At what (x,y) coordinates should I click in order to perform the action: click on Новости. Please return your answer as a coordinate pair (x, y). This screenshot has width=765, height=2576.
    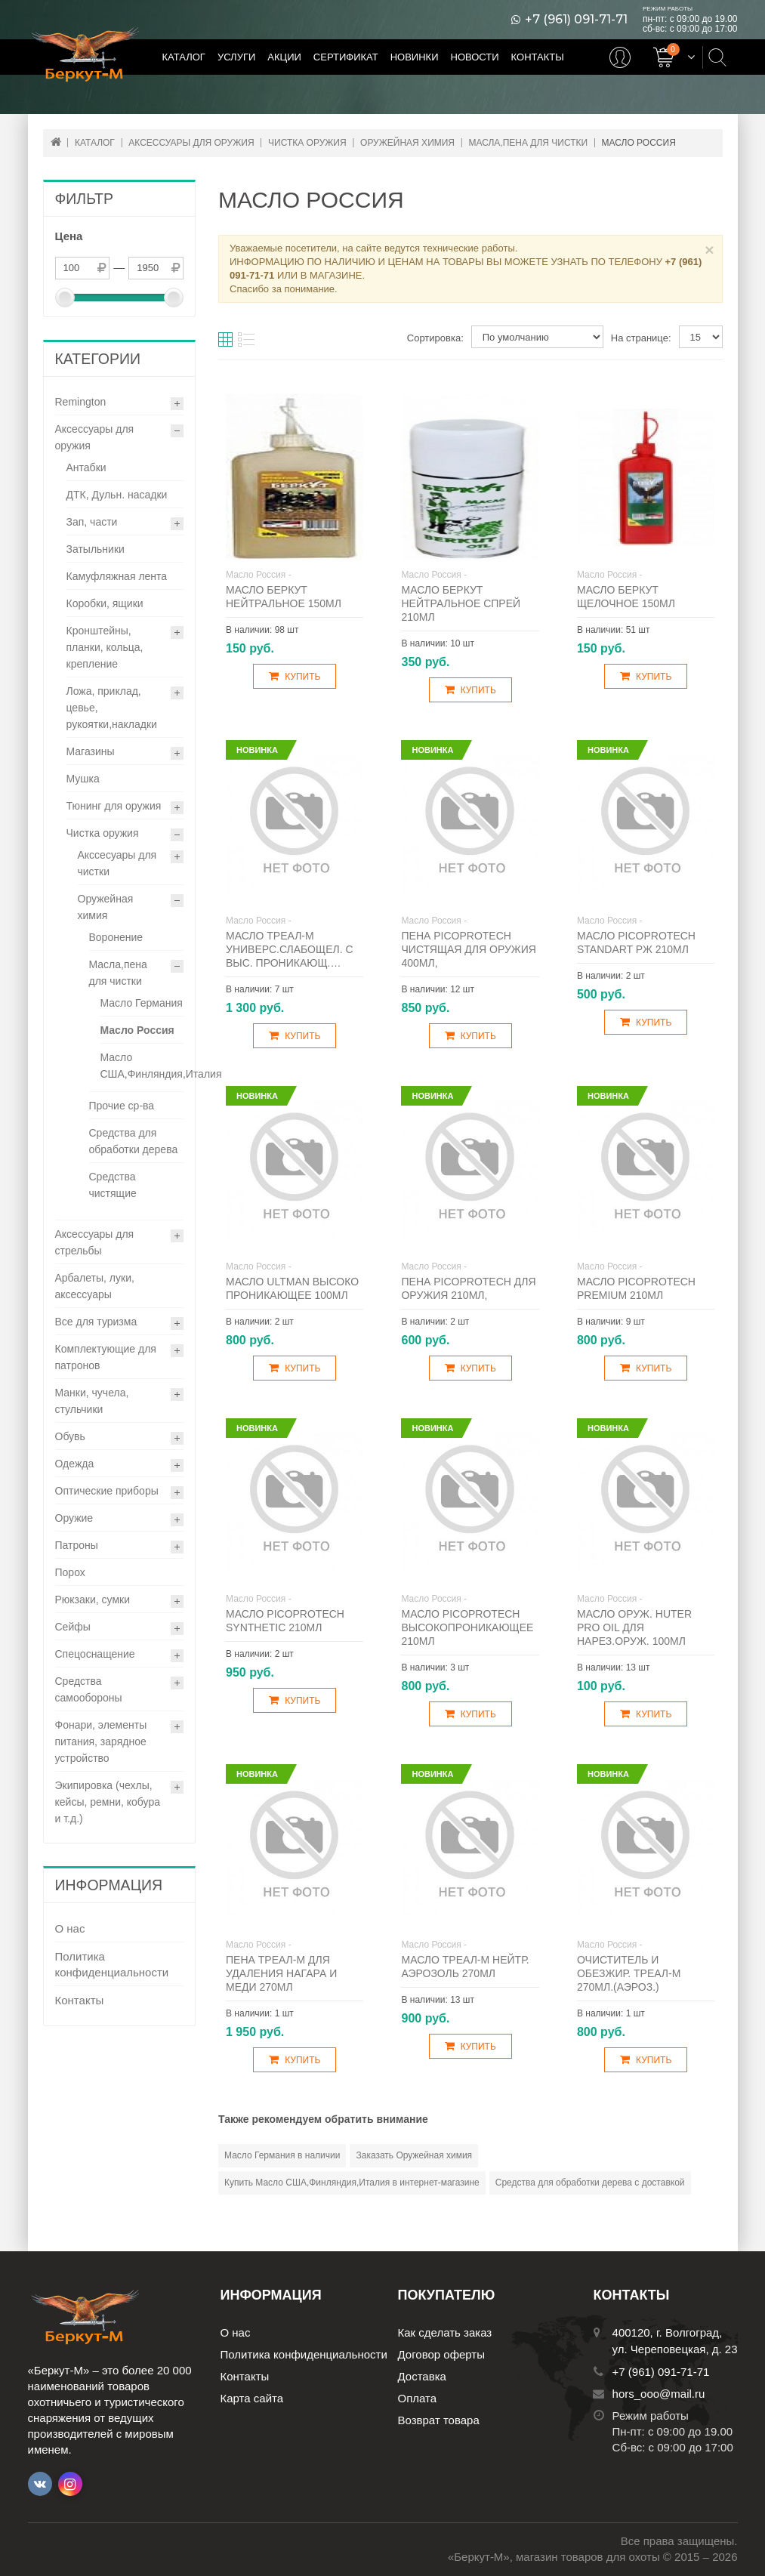
    Looking at the image, I should click on (475, 57).